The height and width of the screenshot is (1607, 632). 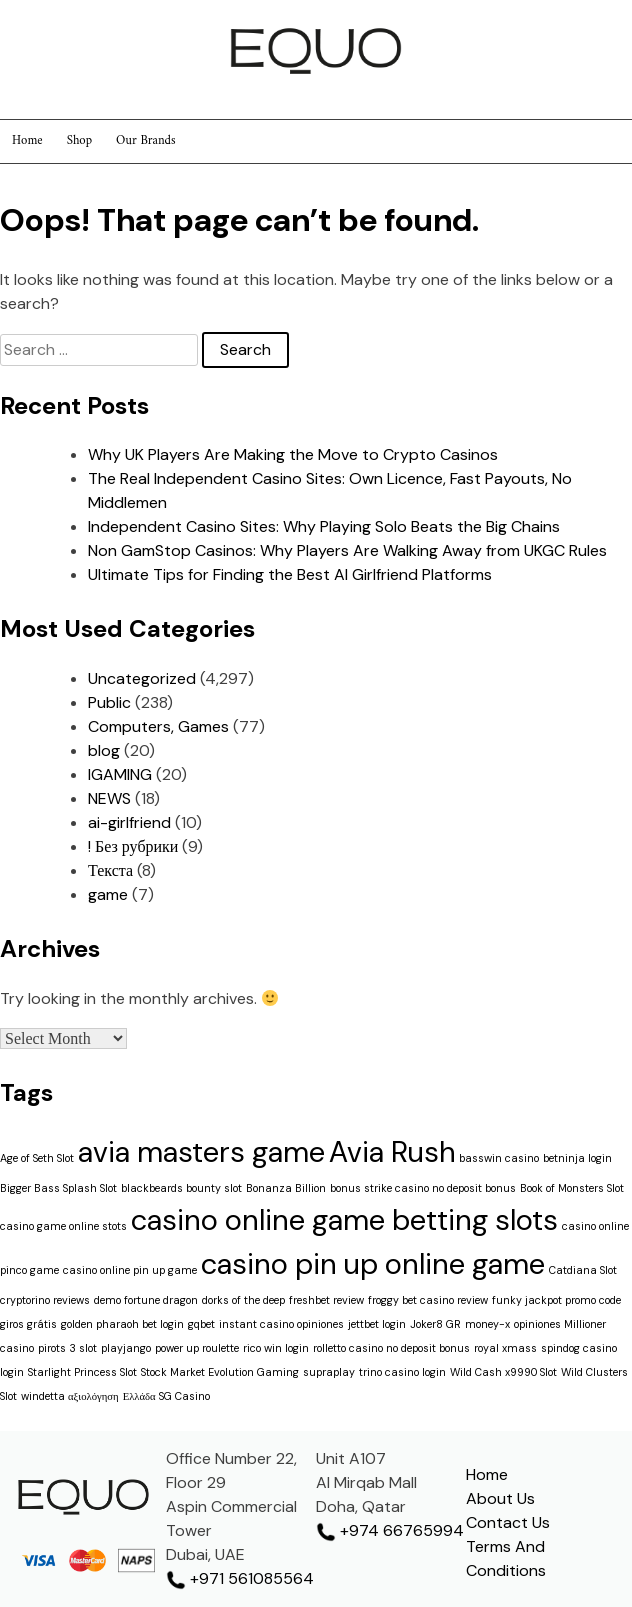 I want to click on ai-girlfriend, so click(x=129, y=822).